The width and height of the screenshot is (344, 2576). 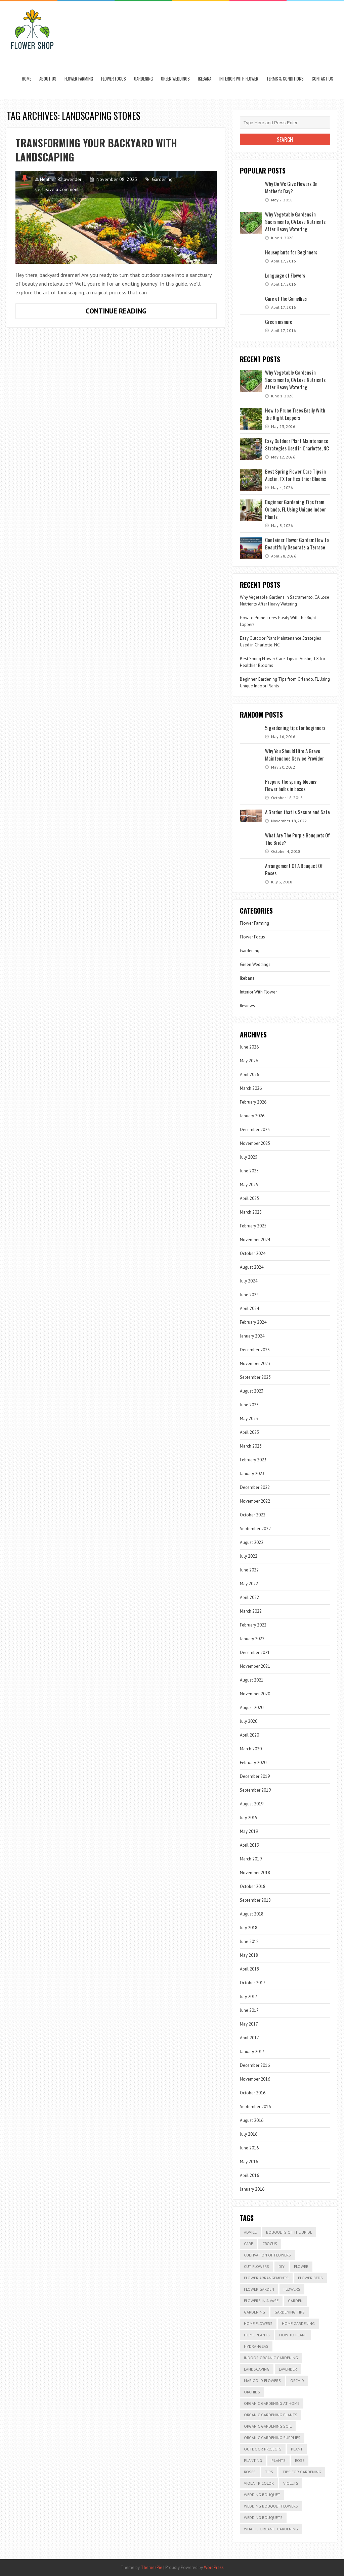 What do you see at coordinates (249, 1074) in the screenshot?
I see `April 2026` at bounding box center [249, 1074].